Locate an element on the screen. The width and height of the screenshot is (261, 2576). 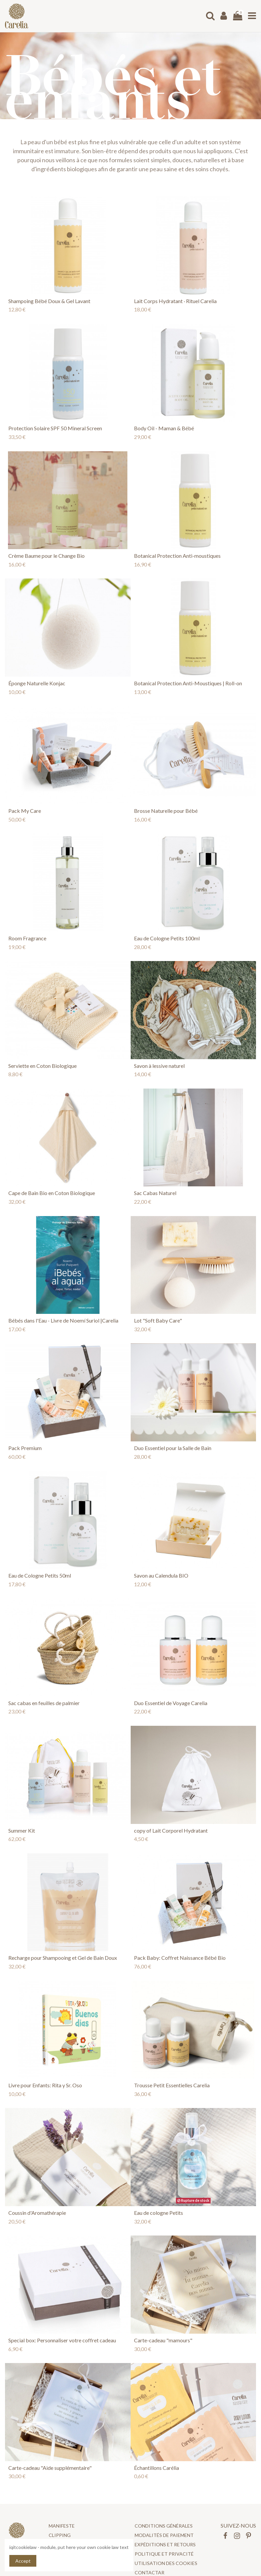
Eau de cologne Petits is located at coordinates (158, 2212).